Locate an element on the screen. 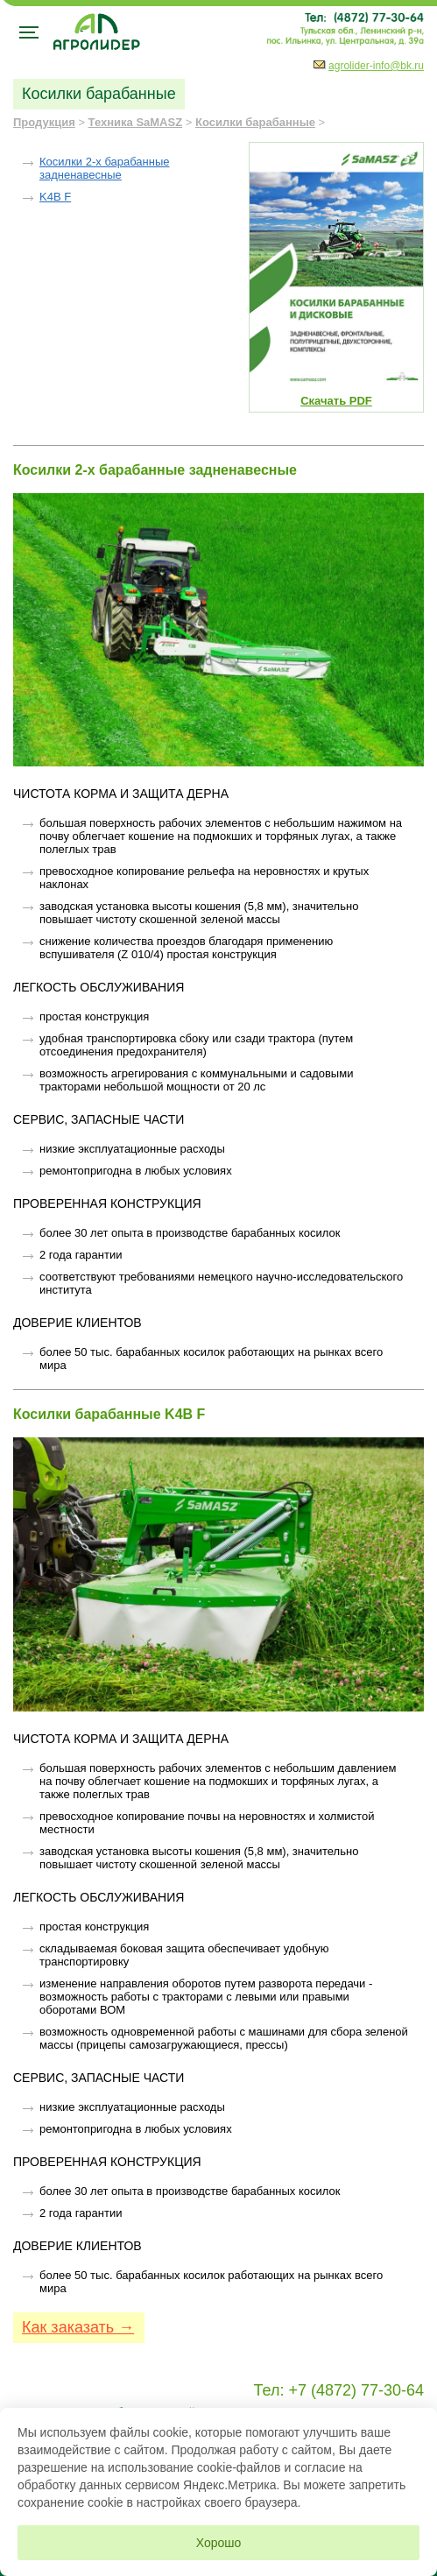  Косилки 2-х барабанные задненавесные is located at coordinates (104, 168).